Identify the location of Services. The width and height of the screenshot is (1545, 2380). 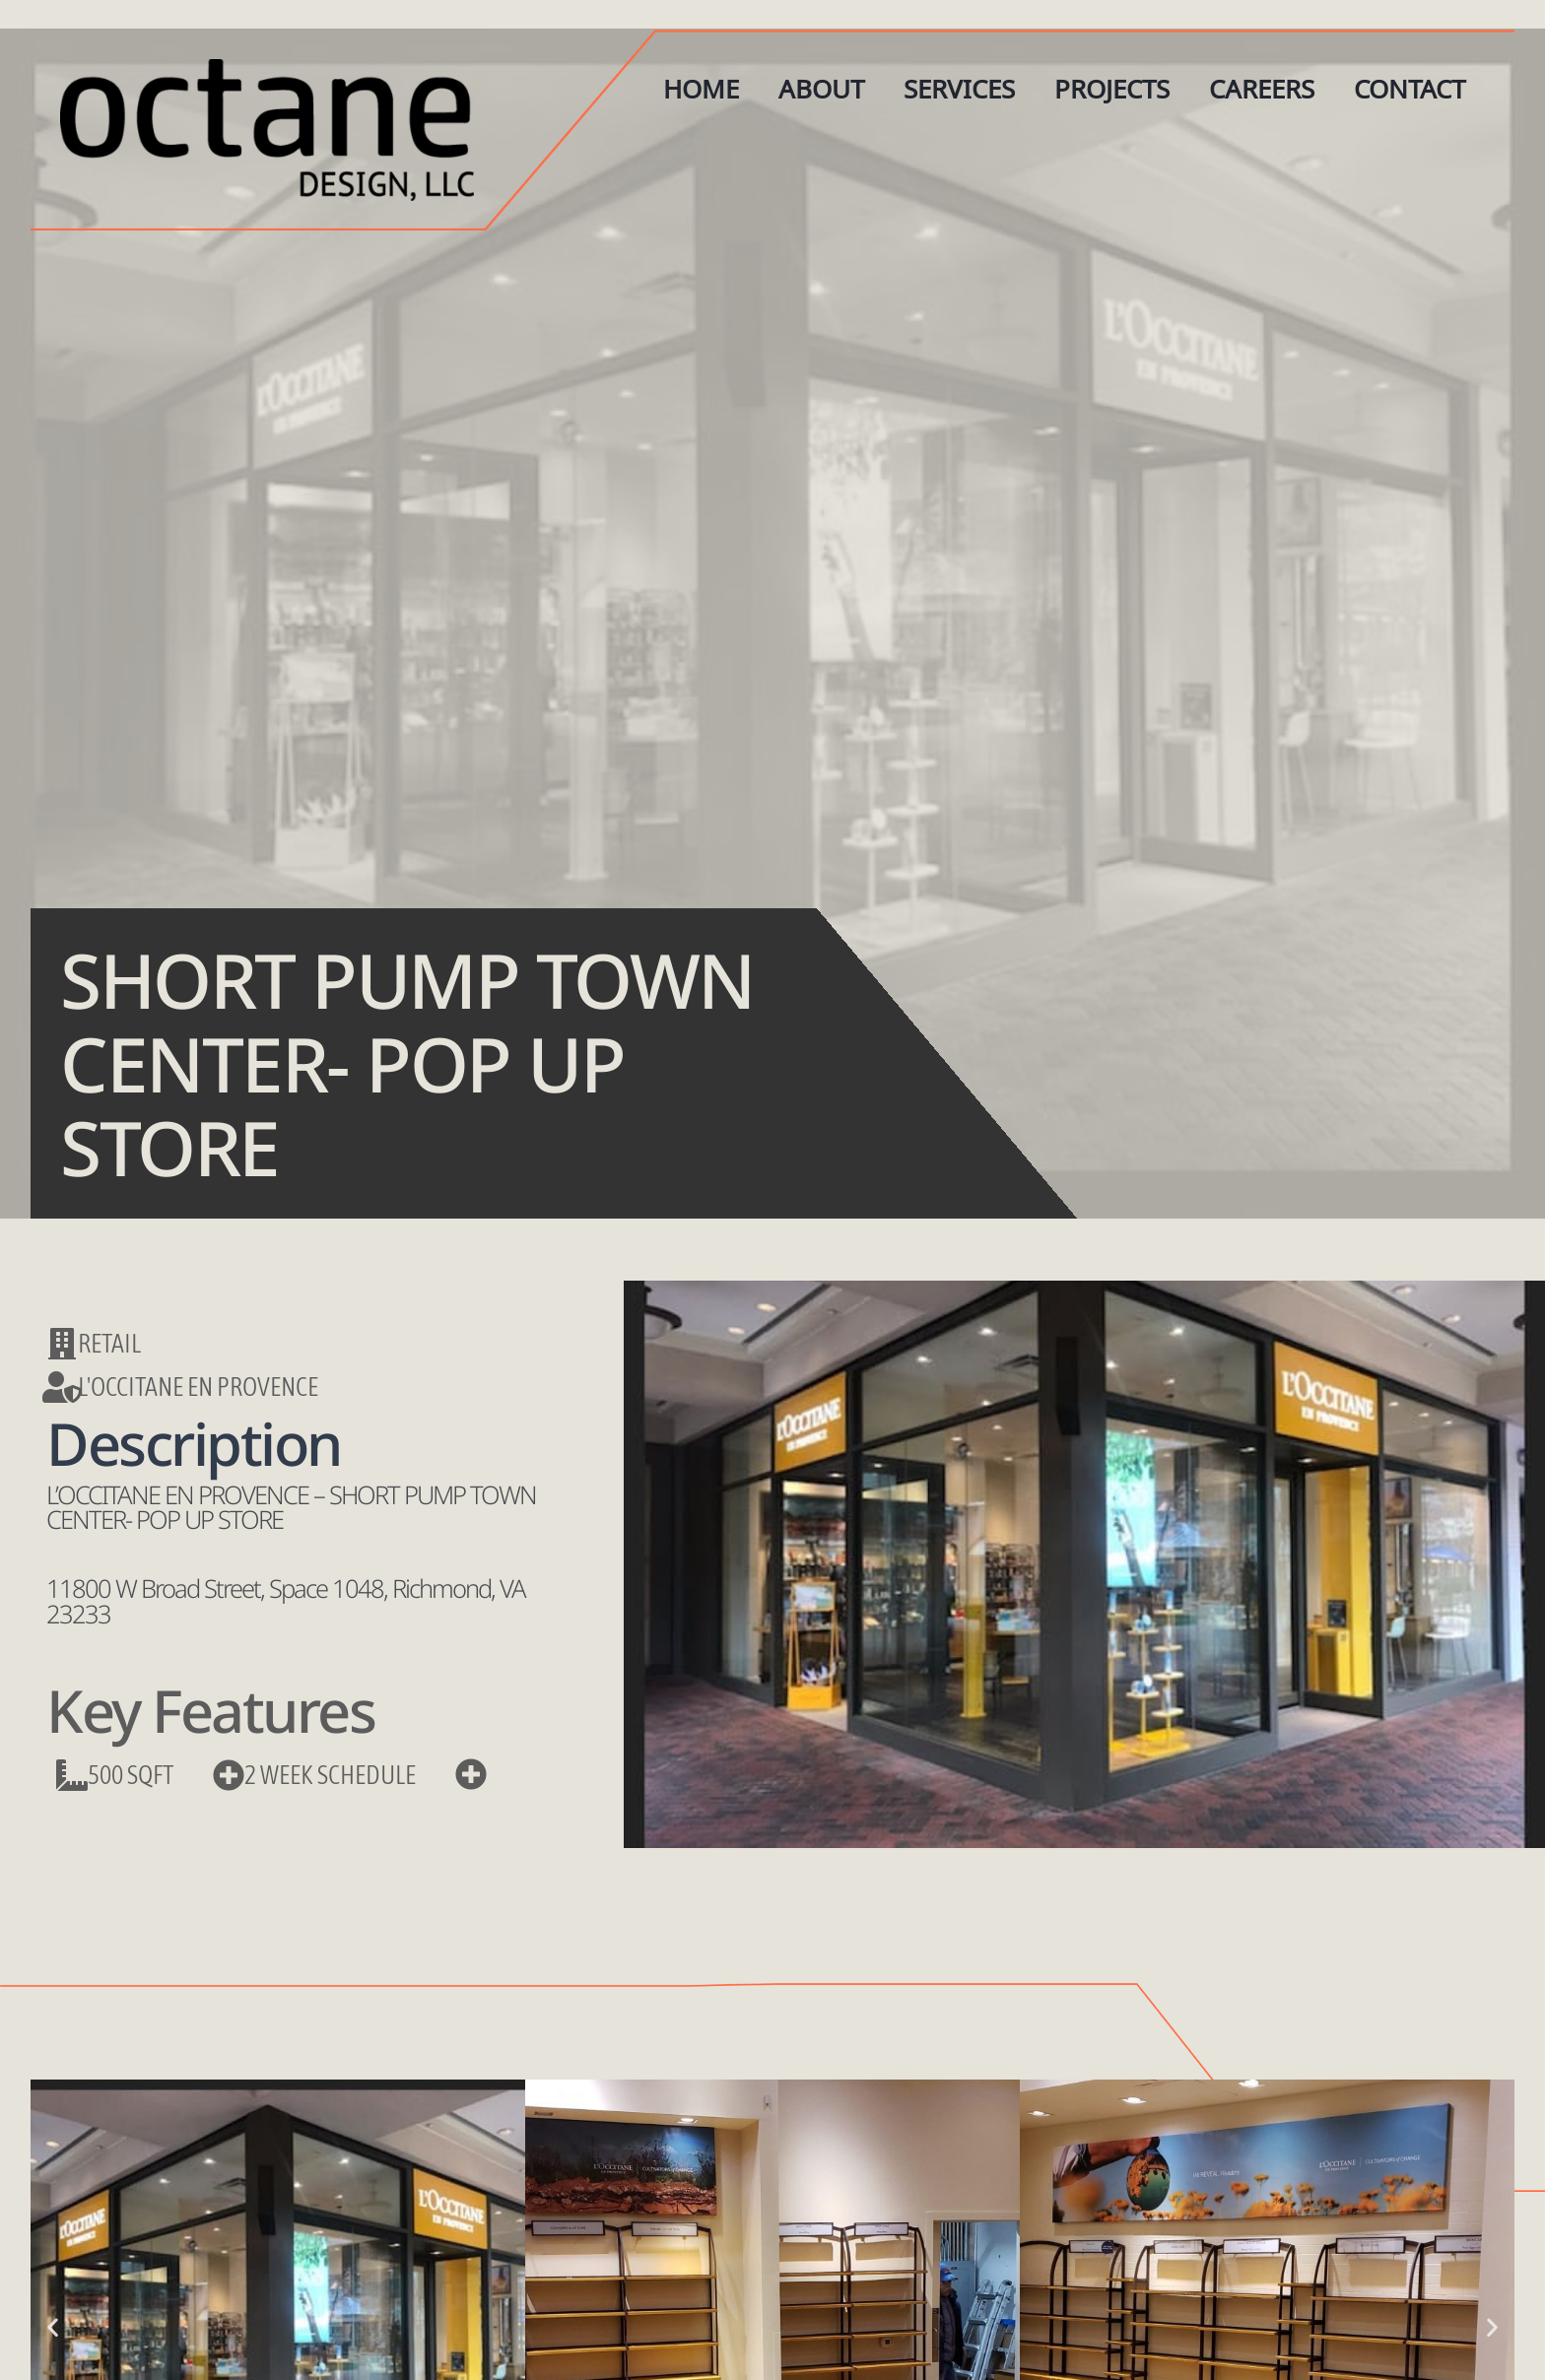
(959, 88).